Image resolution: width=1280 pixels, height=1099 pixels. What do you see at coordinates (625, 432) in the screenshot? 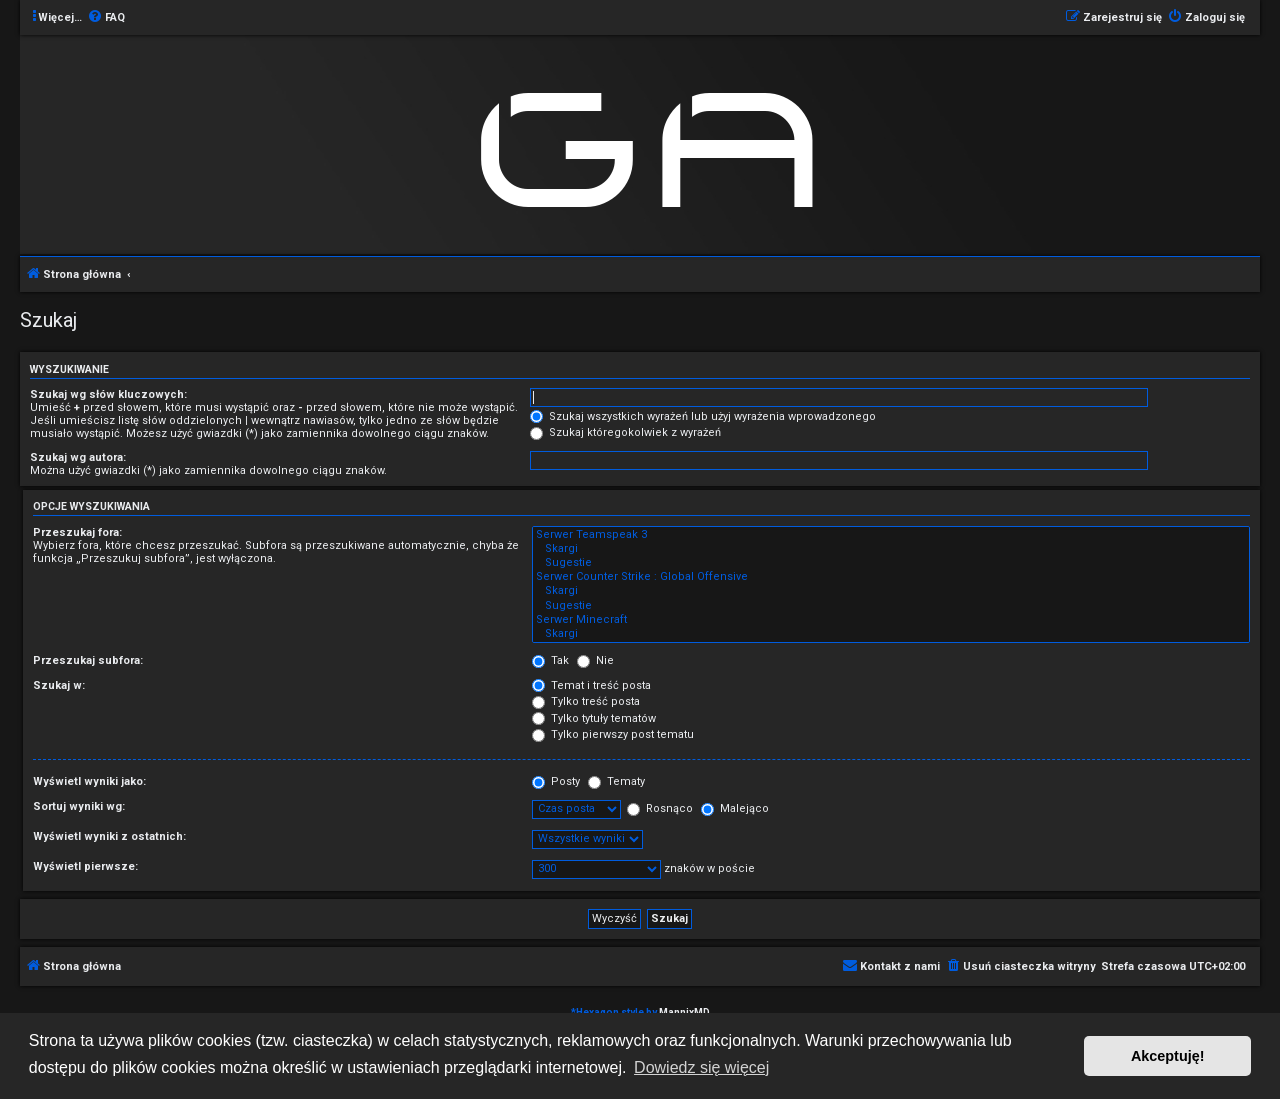
I see `Szukaj któregokolwiek z wyrażeń` at bounding box center [625, 432].